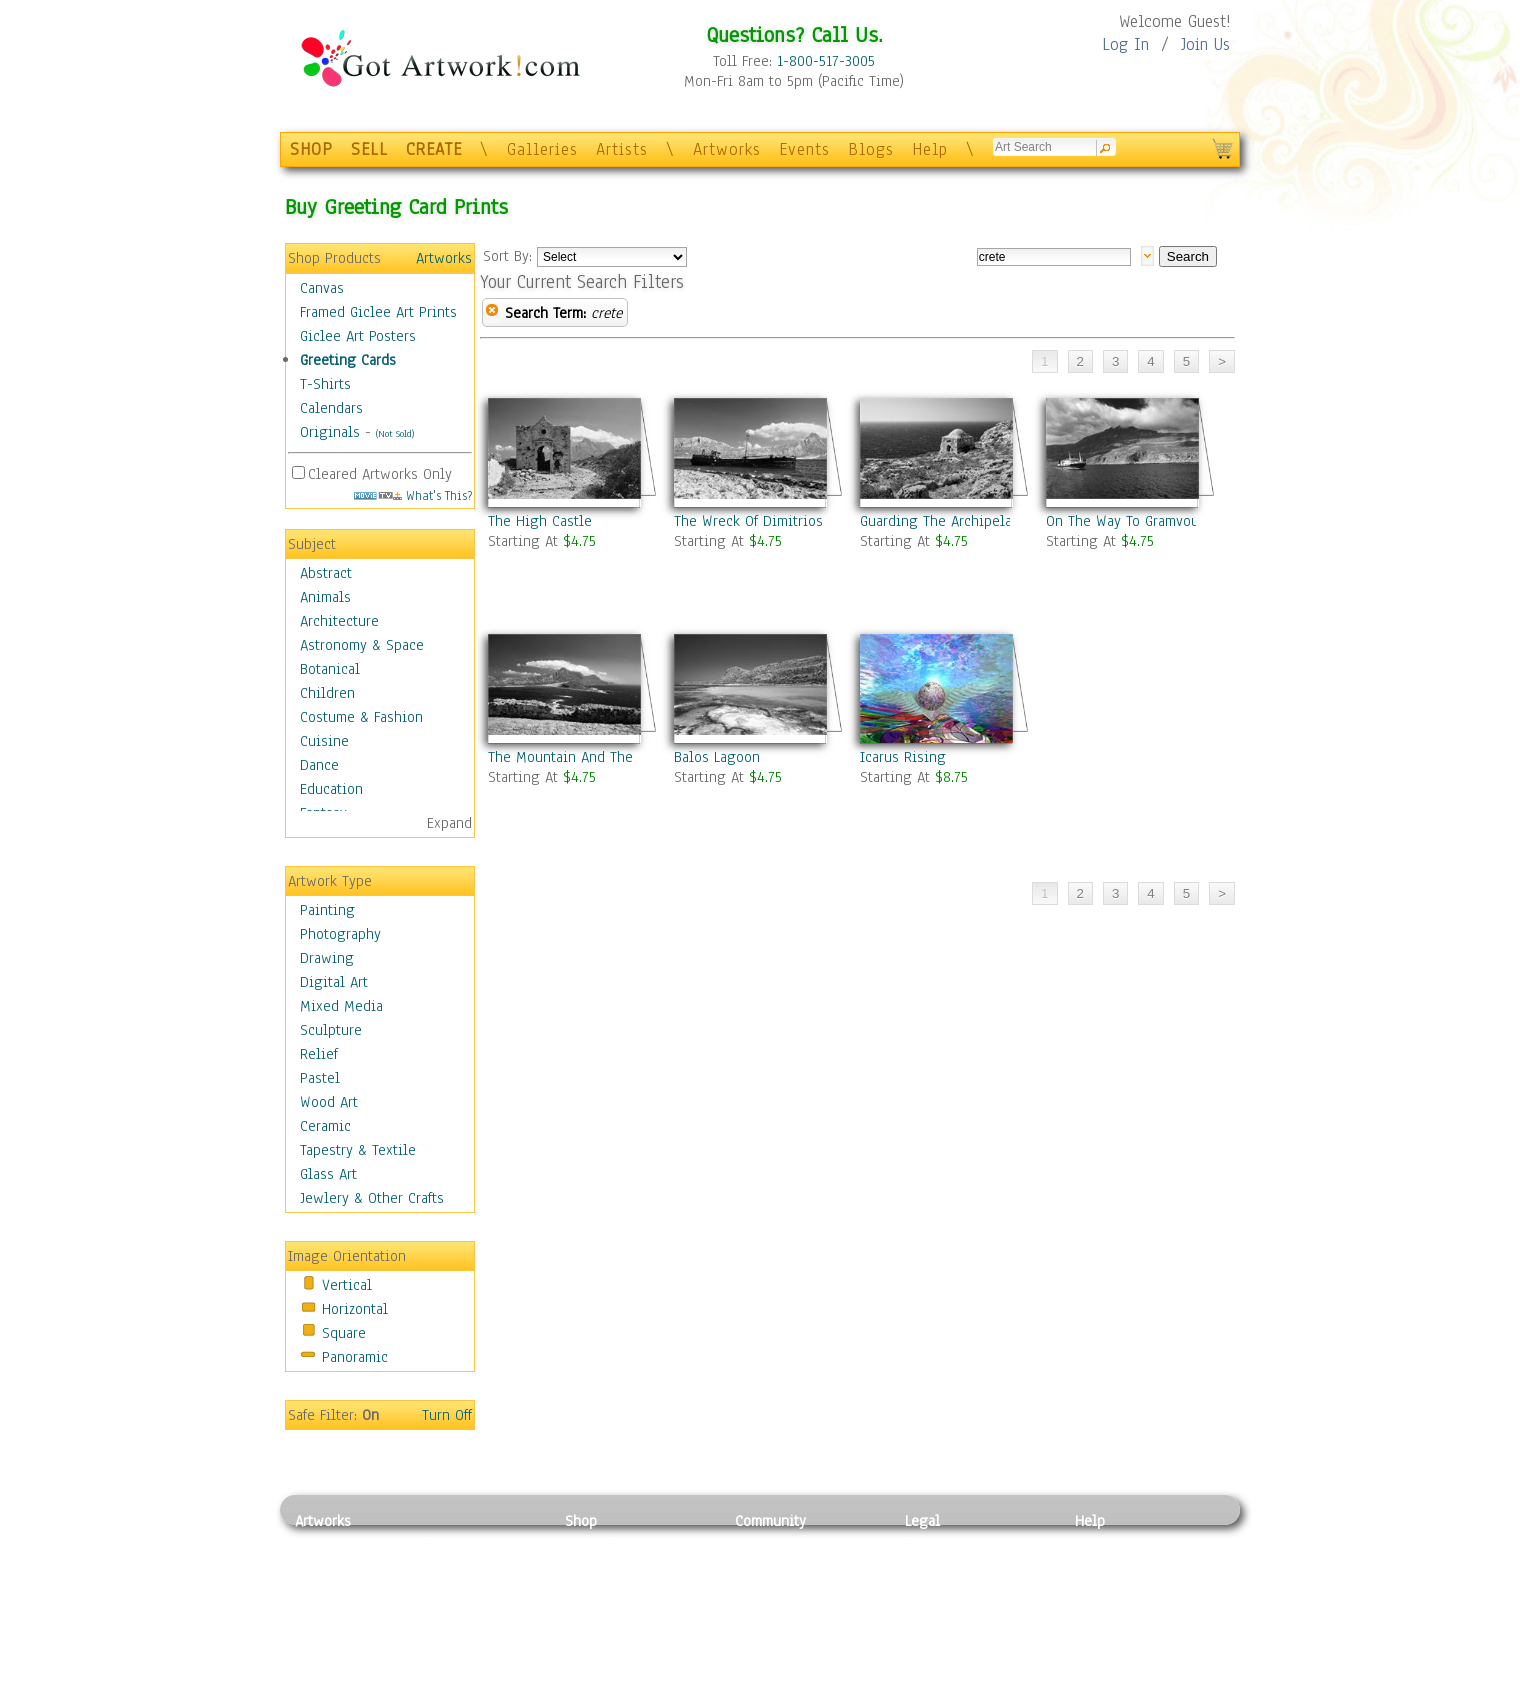 This screenshot has height=1689, width=1520. Describe the element at coordinates (1094, 1678) in the screenshot. I see `Tweet` at that location.